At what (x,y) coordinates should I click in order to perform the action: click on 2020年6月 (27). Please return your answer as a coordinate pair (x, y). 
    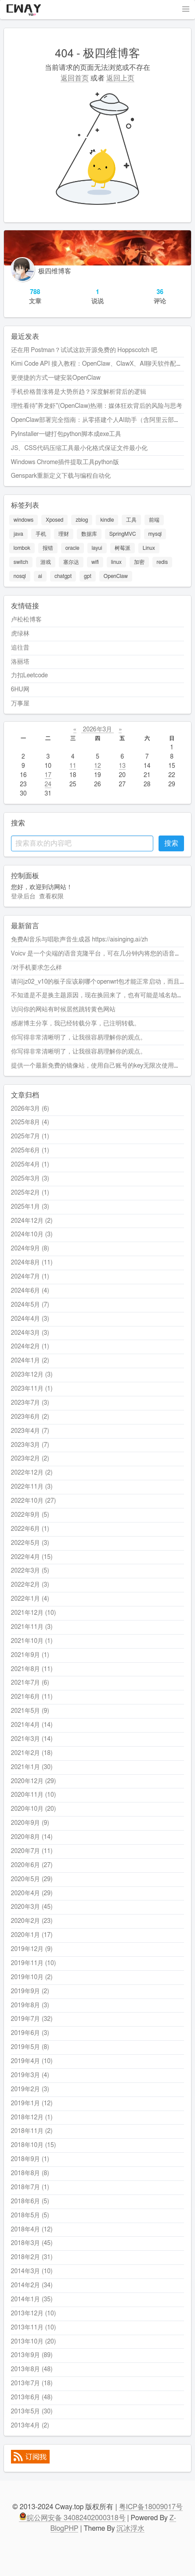
    Looking at the image, I should click on (32, 1865).